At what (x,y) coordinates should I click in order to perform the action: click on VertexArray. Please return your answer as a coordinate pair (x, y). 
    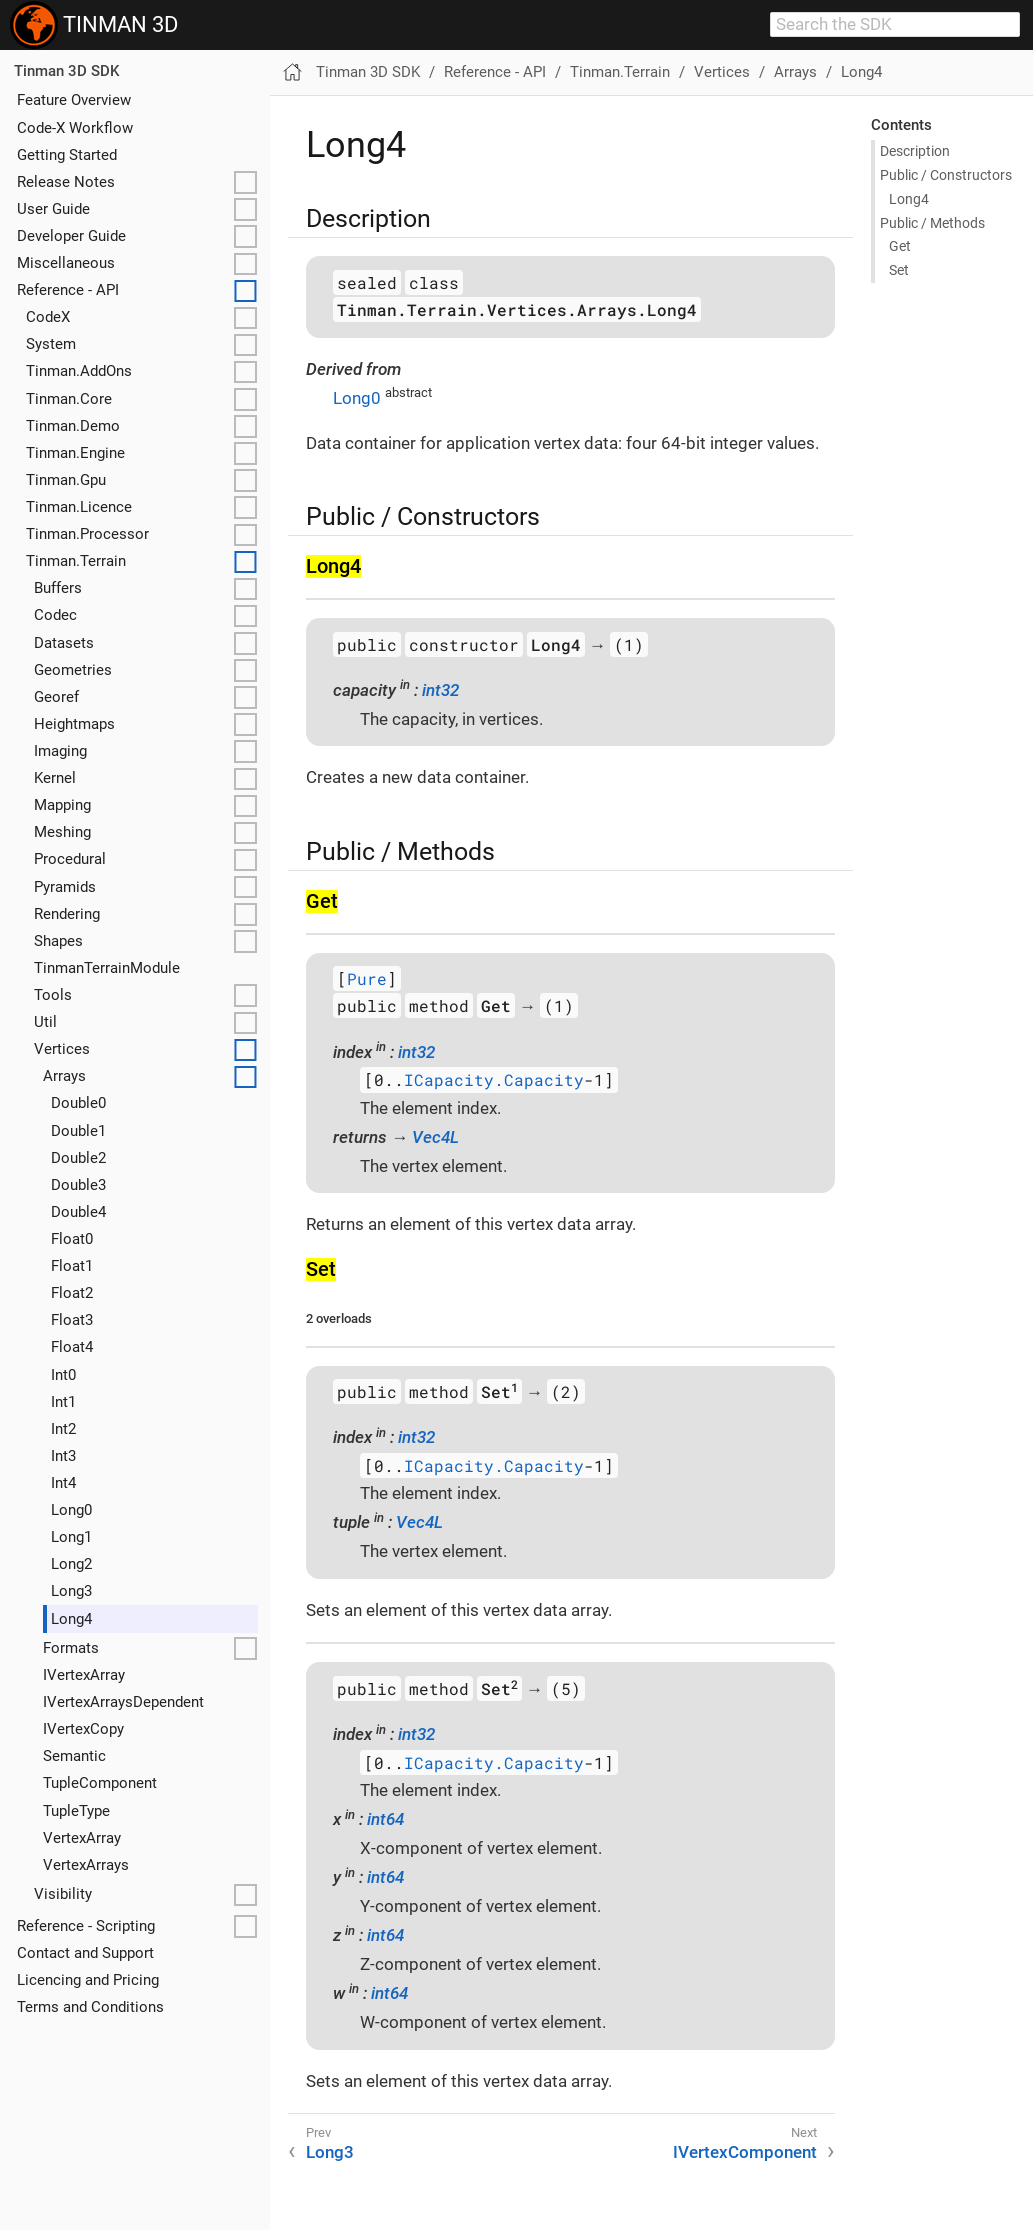
    Looking at the image, I should click on (82, 1838).